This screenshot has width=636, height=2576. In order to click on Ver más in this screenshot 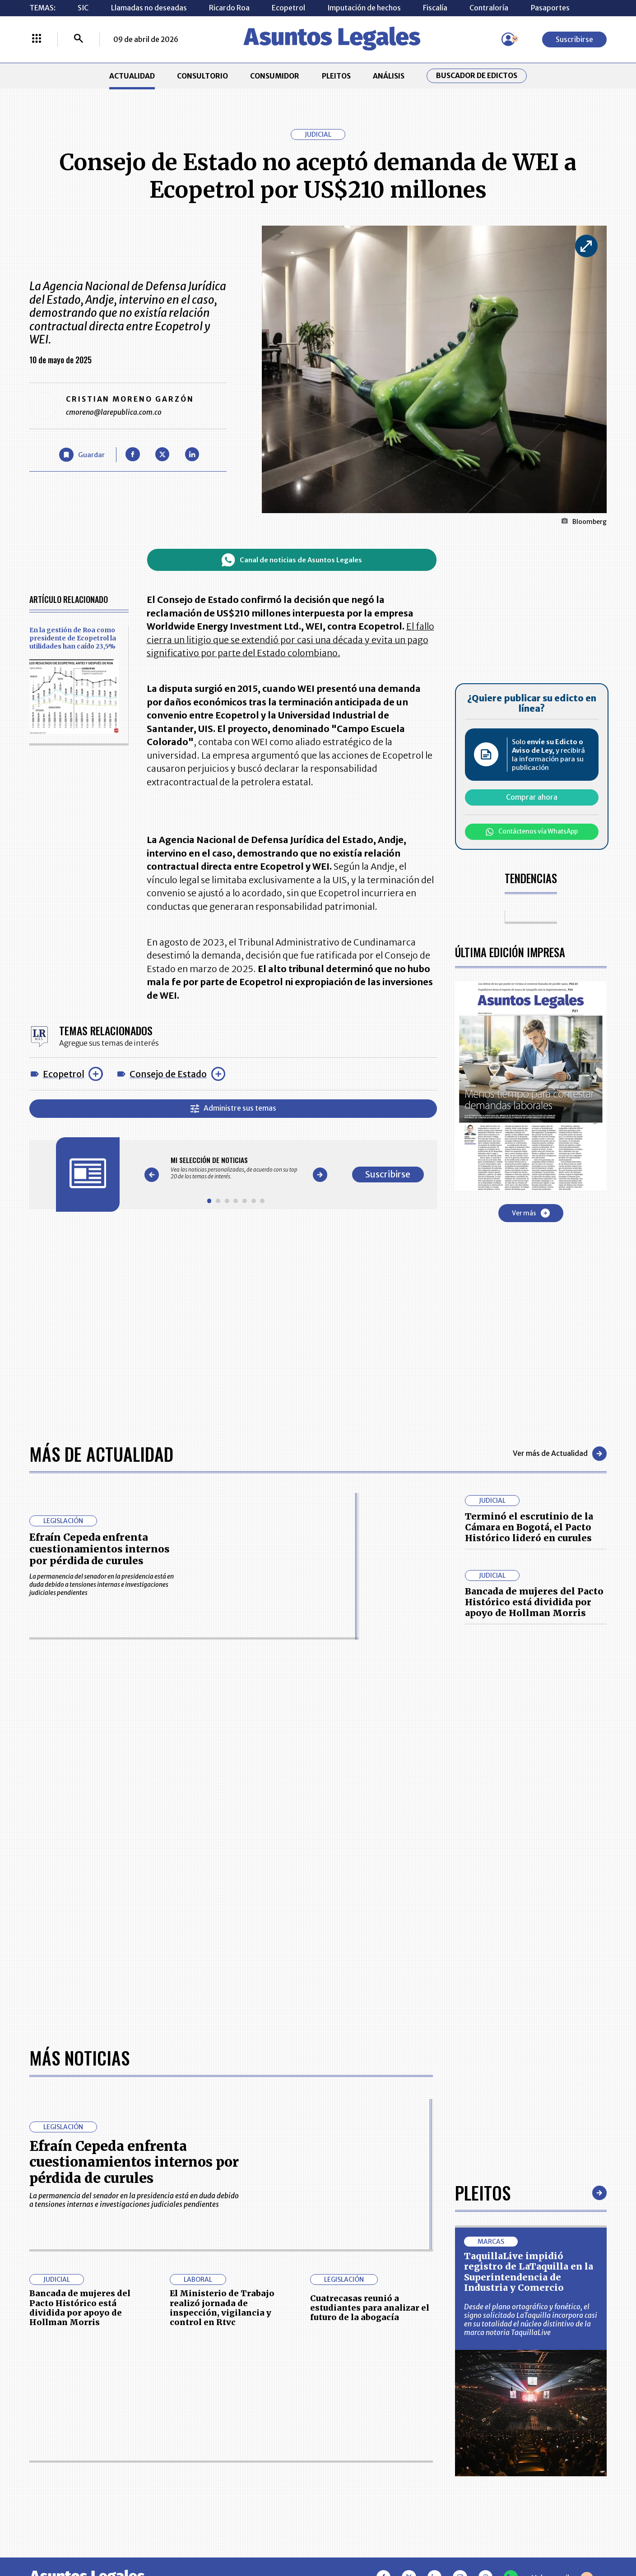, I will do `click(531, 1213)`.